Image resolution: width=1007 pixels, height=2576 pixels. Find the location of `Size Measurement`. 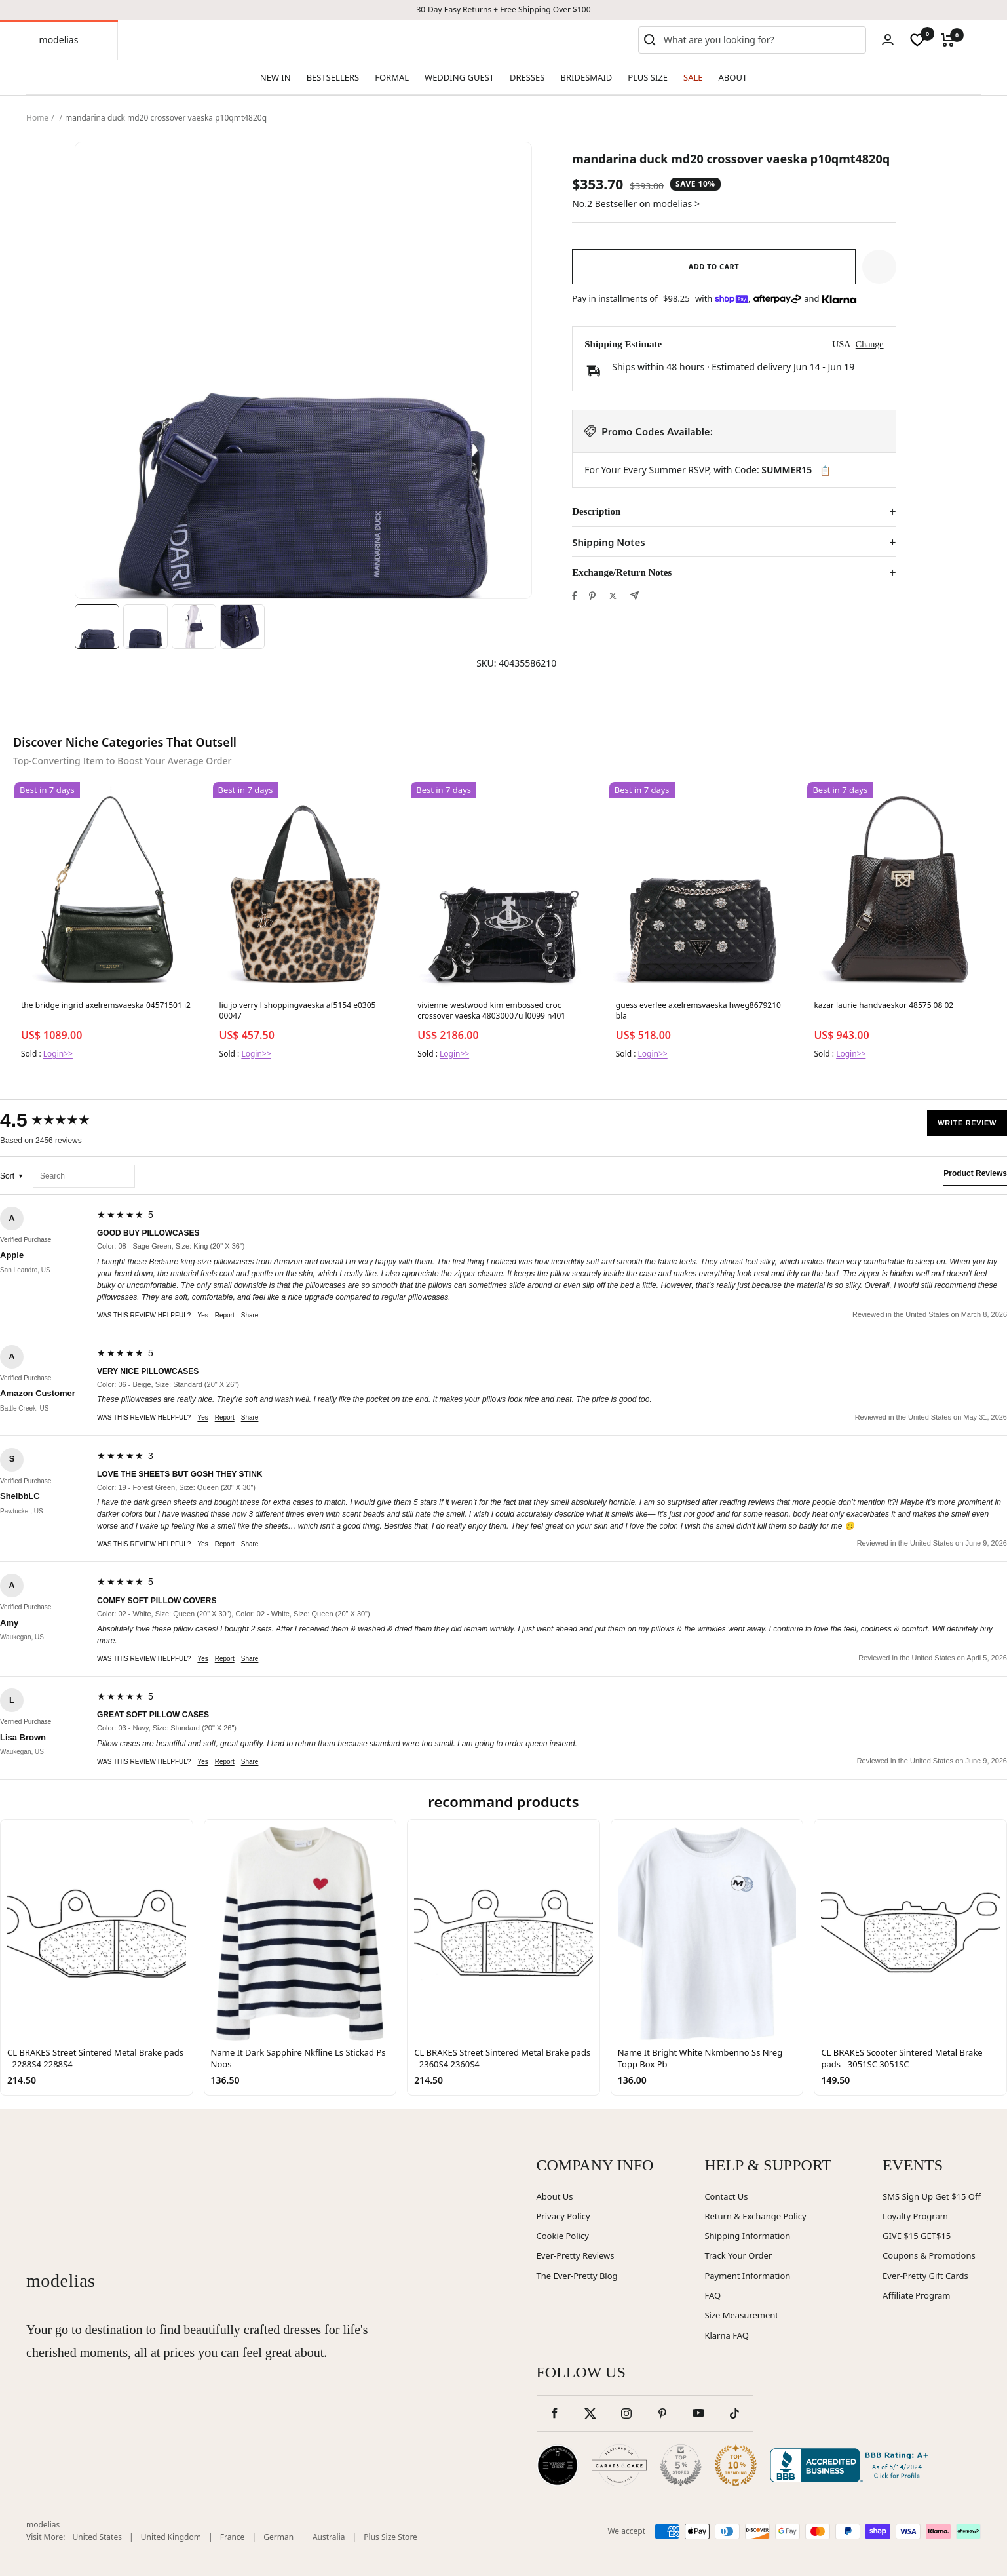

Size Measurement is located at coordinates (741, 2315).